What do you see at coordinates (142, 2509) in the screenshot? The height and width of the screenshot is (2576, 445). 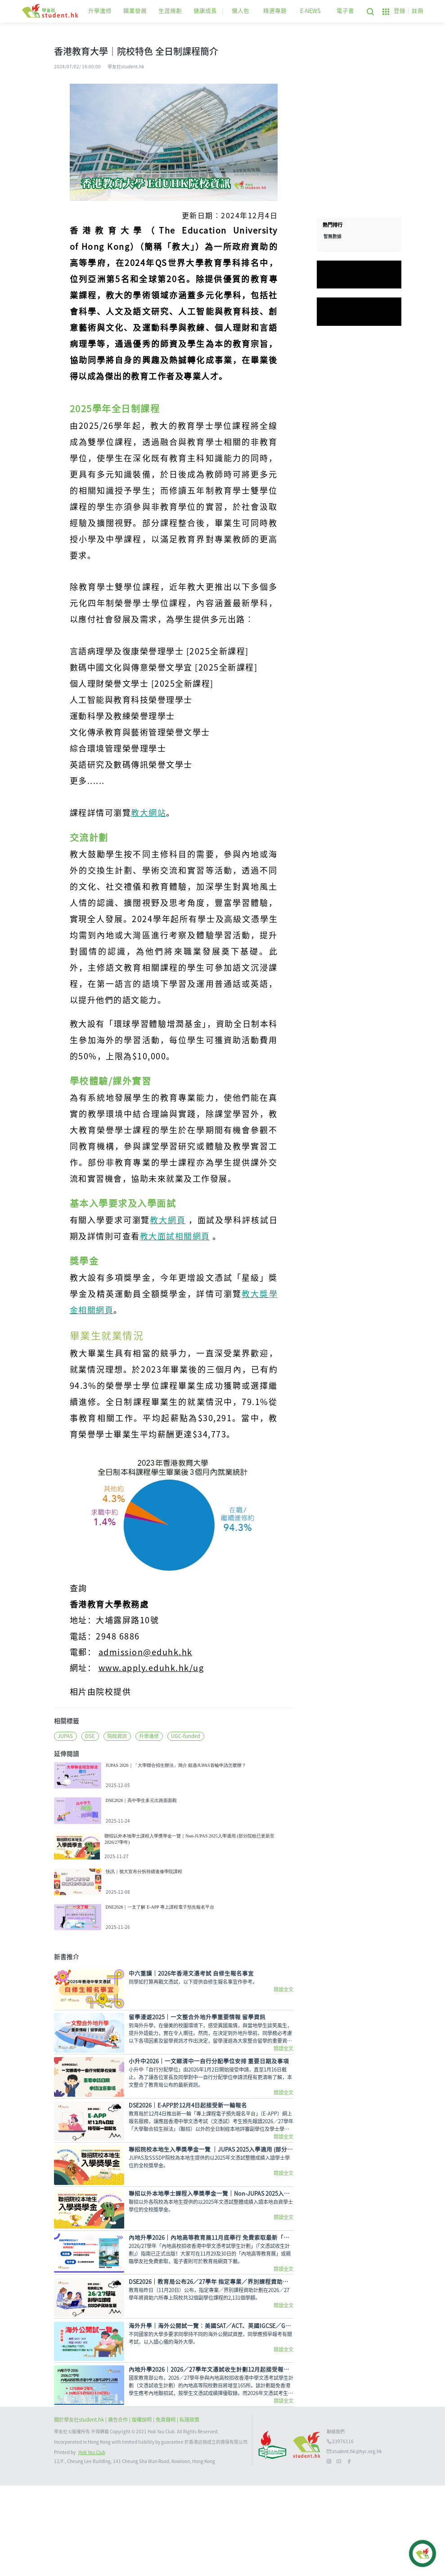 I see `版權說明` at bounding box center [142, 2509].